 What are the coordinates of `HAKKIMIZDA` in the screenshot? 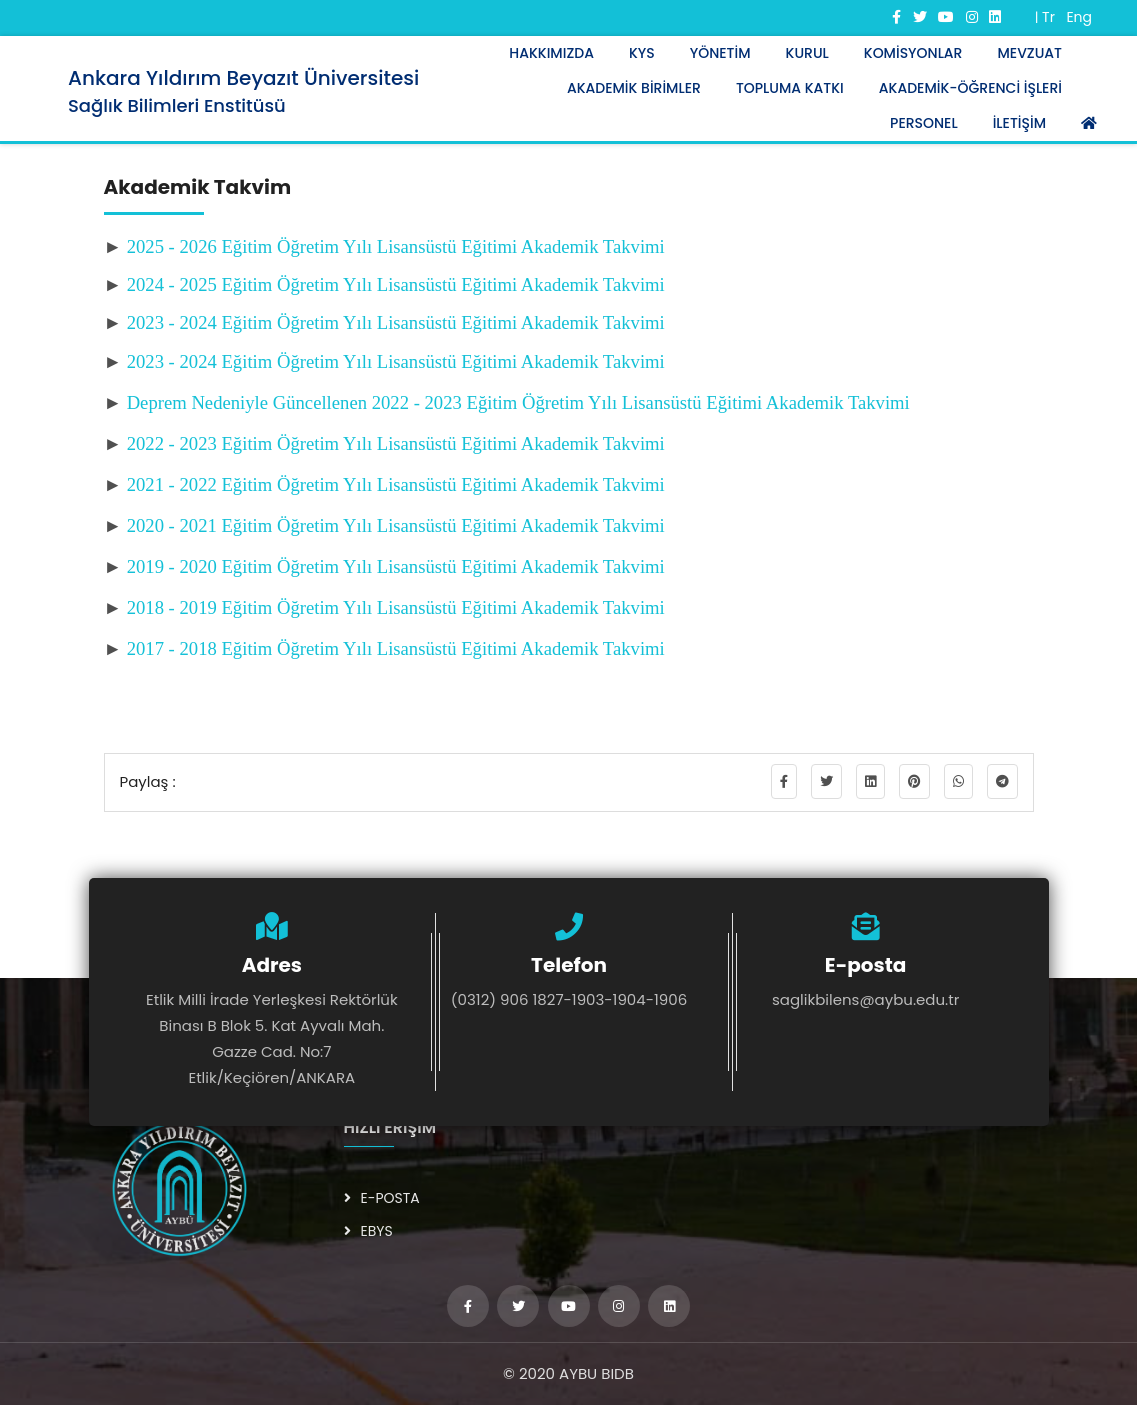 It's located at (551, 53).